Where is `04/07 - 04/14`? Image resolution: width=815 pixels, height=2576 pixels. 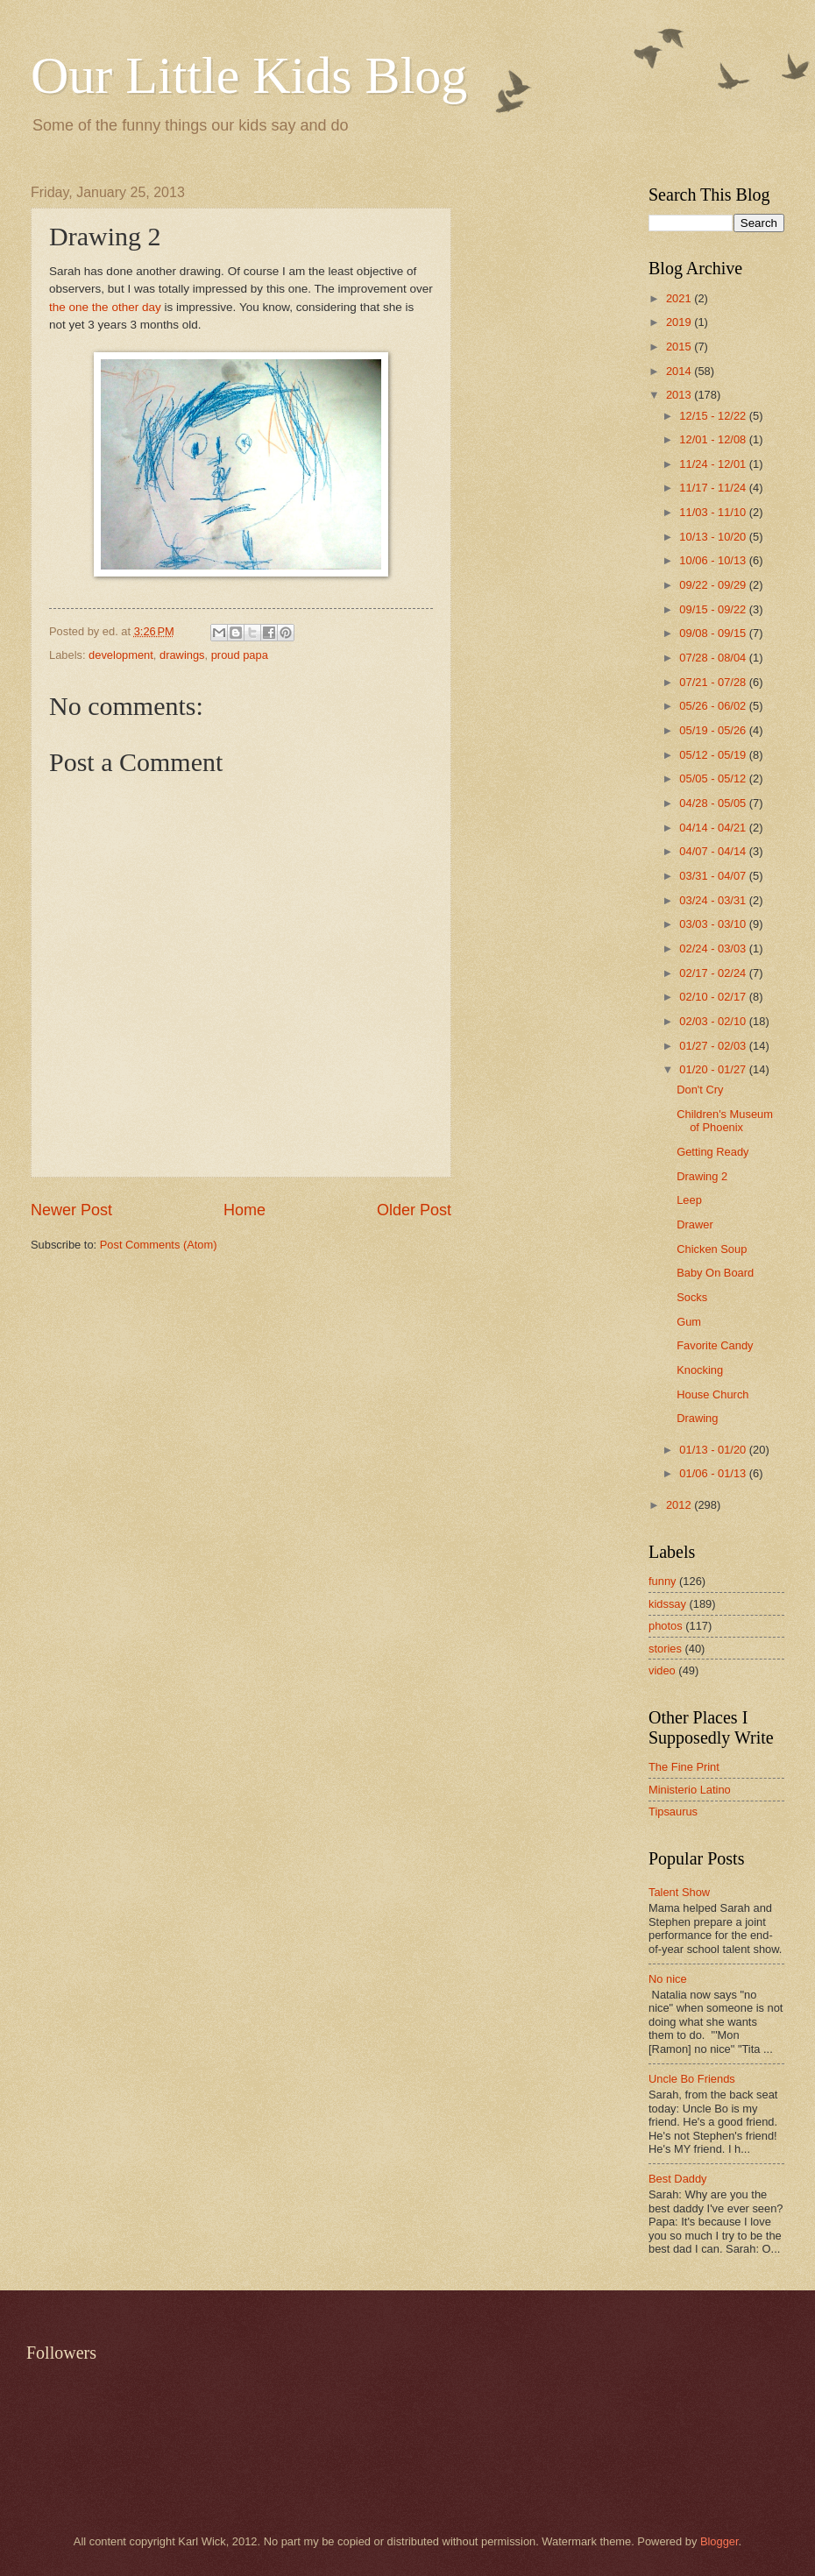 04/07 - 04/14 is located at coordinates (713, 851).